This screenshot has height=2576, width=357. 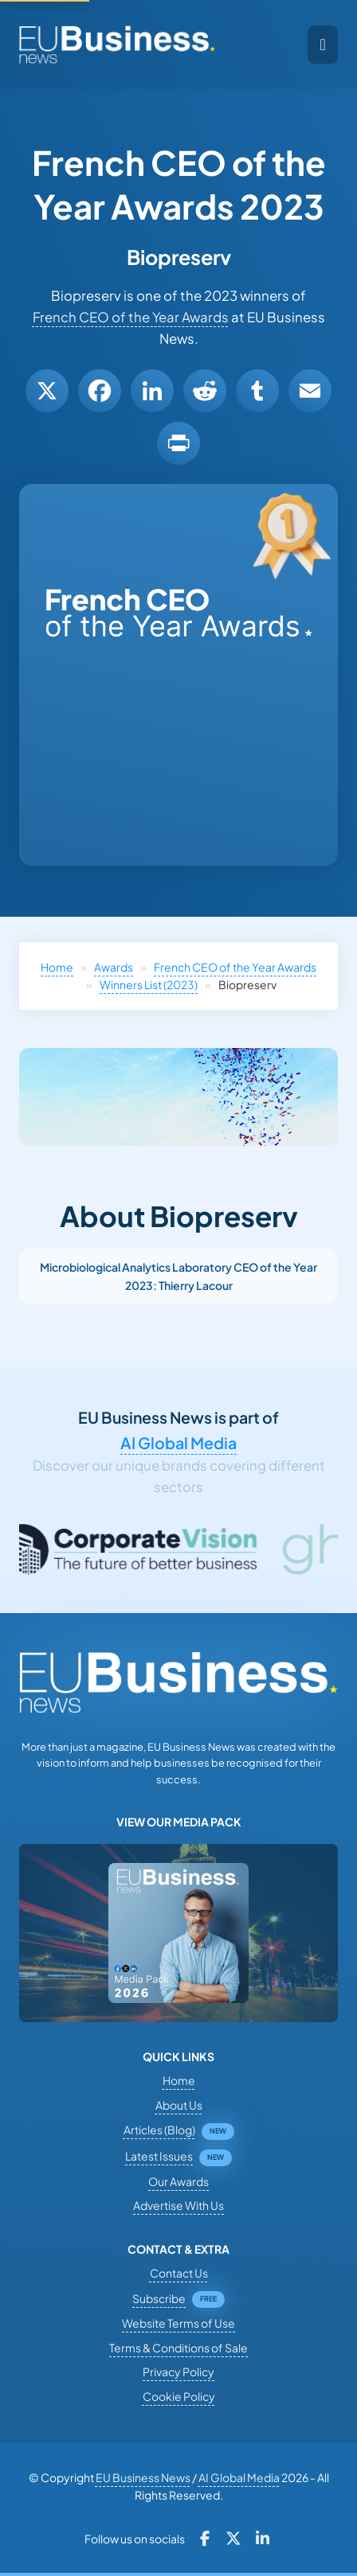 I want to click on Subscribe, so click(x=159, y=2298).